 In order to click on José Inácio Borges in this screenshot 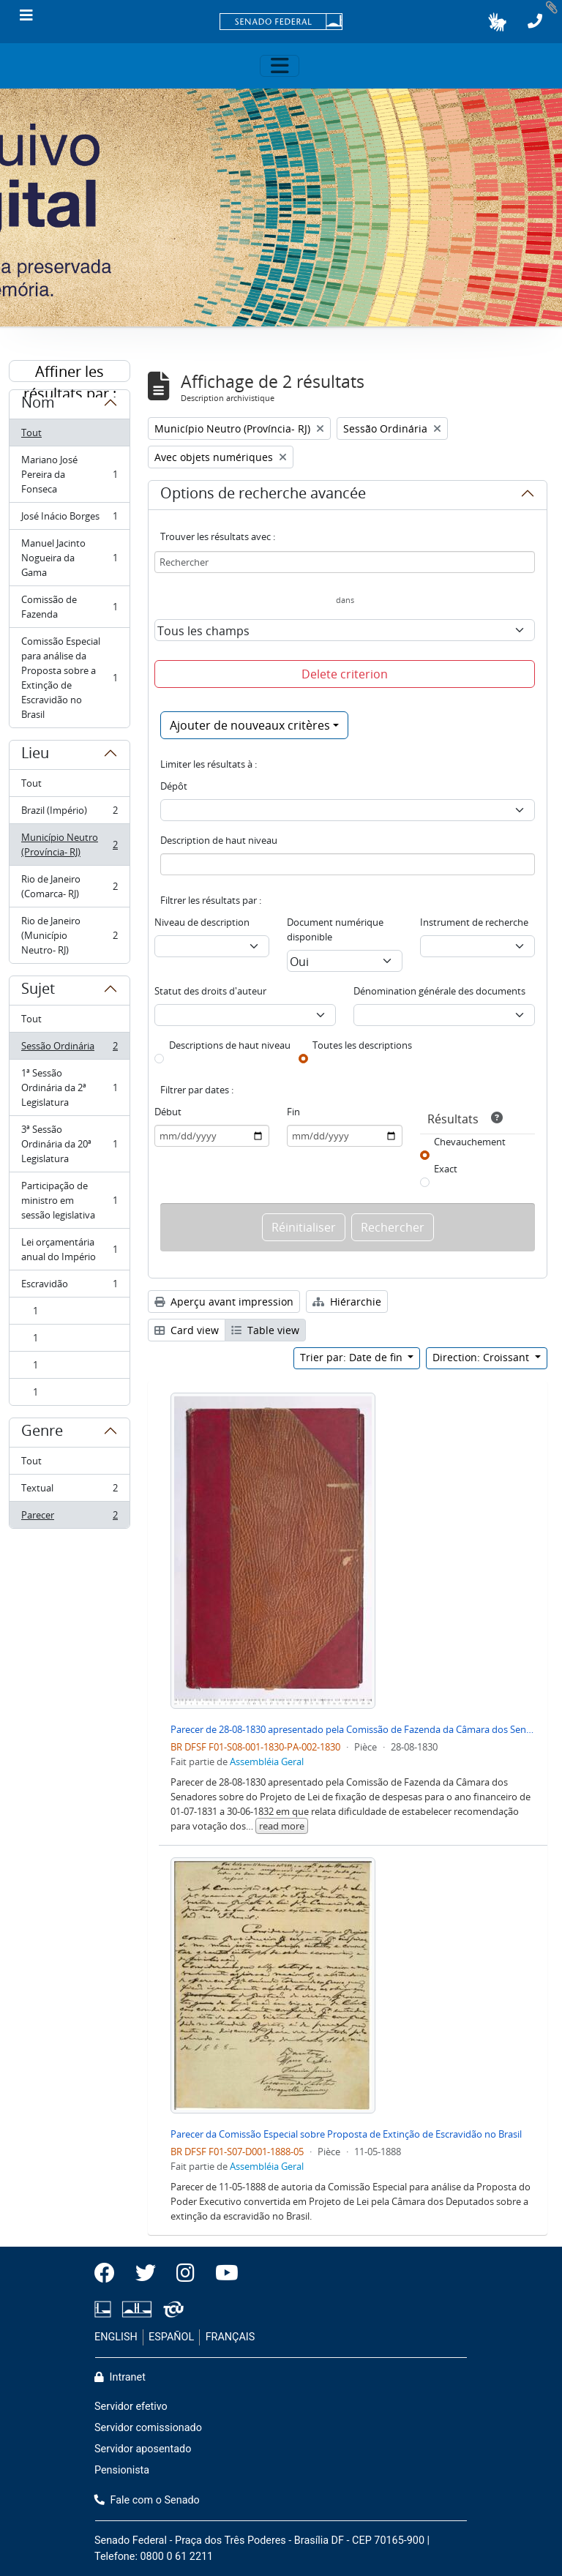, I will do `click(69, 519)`.